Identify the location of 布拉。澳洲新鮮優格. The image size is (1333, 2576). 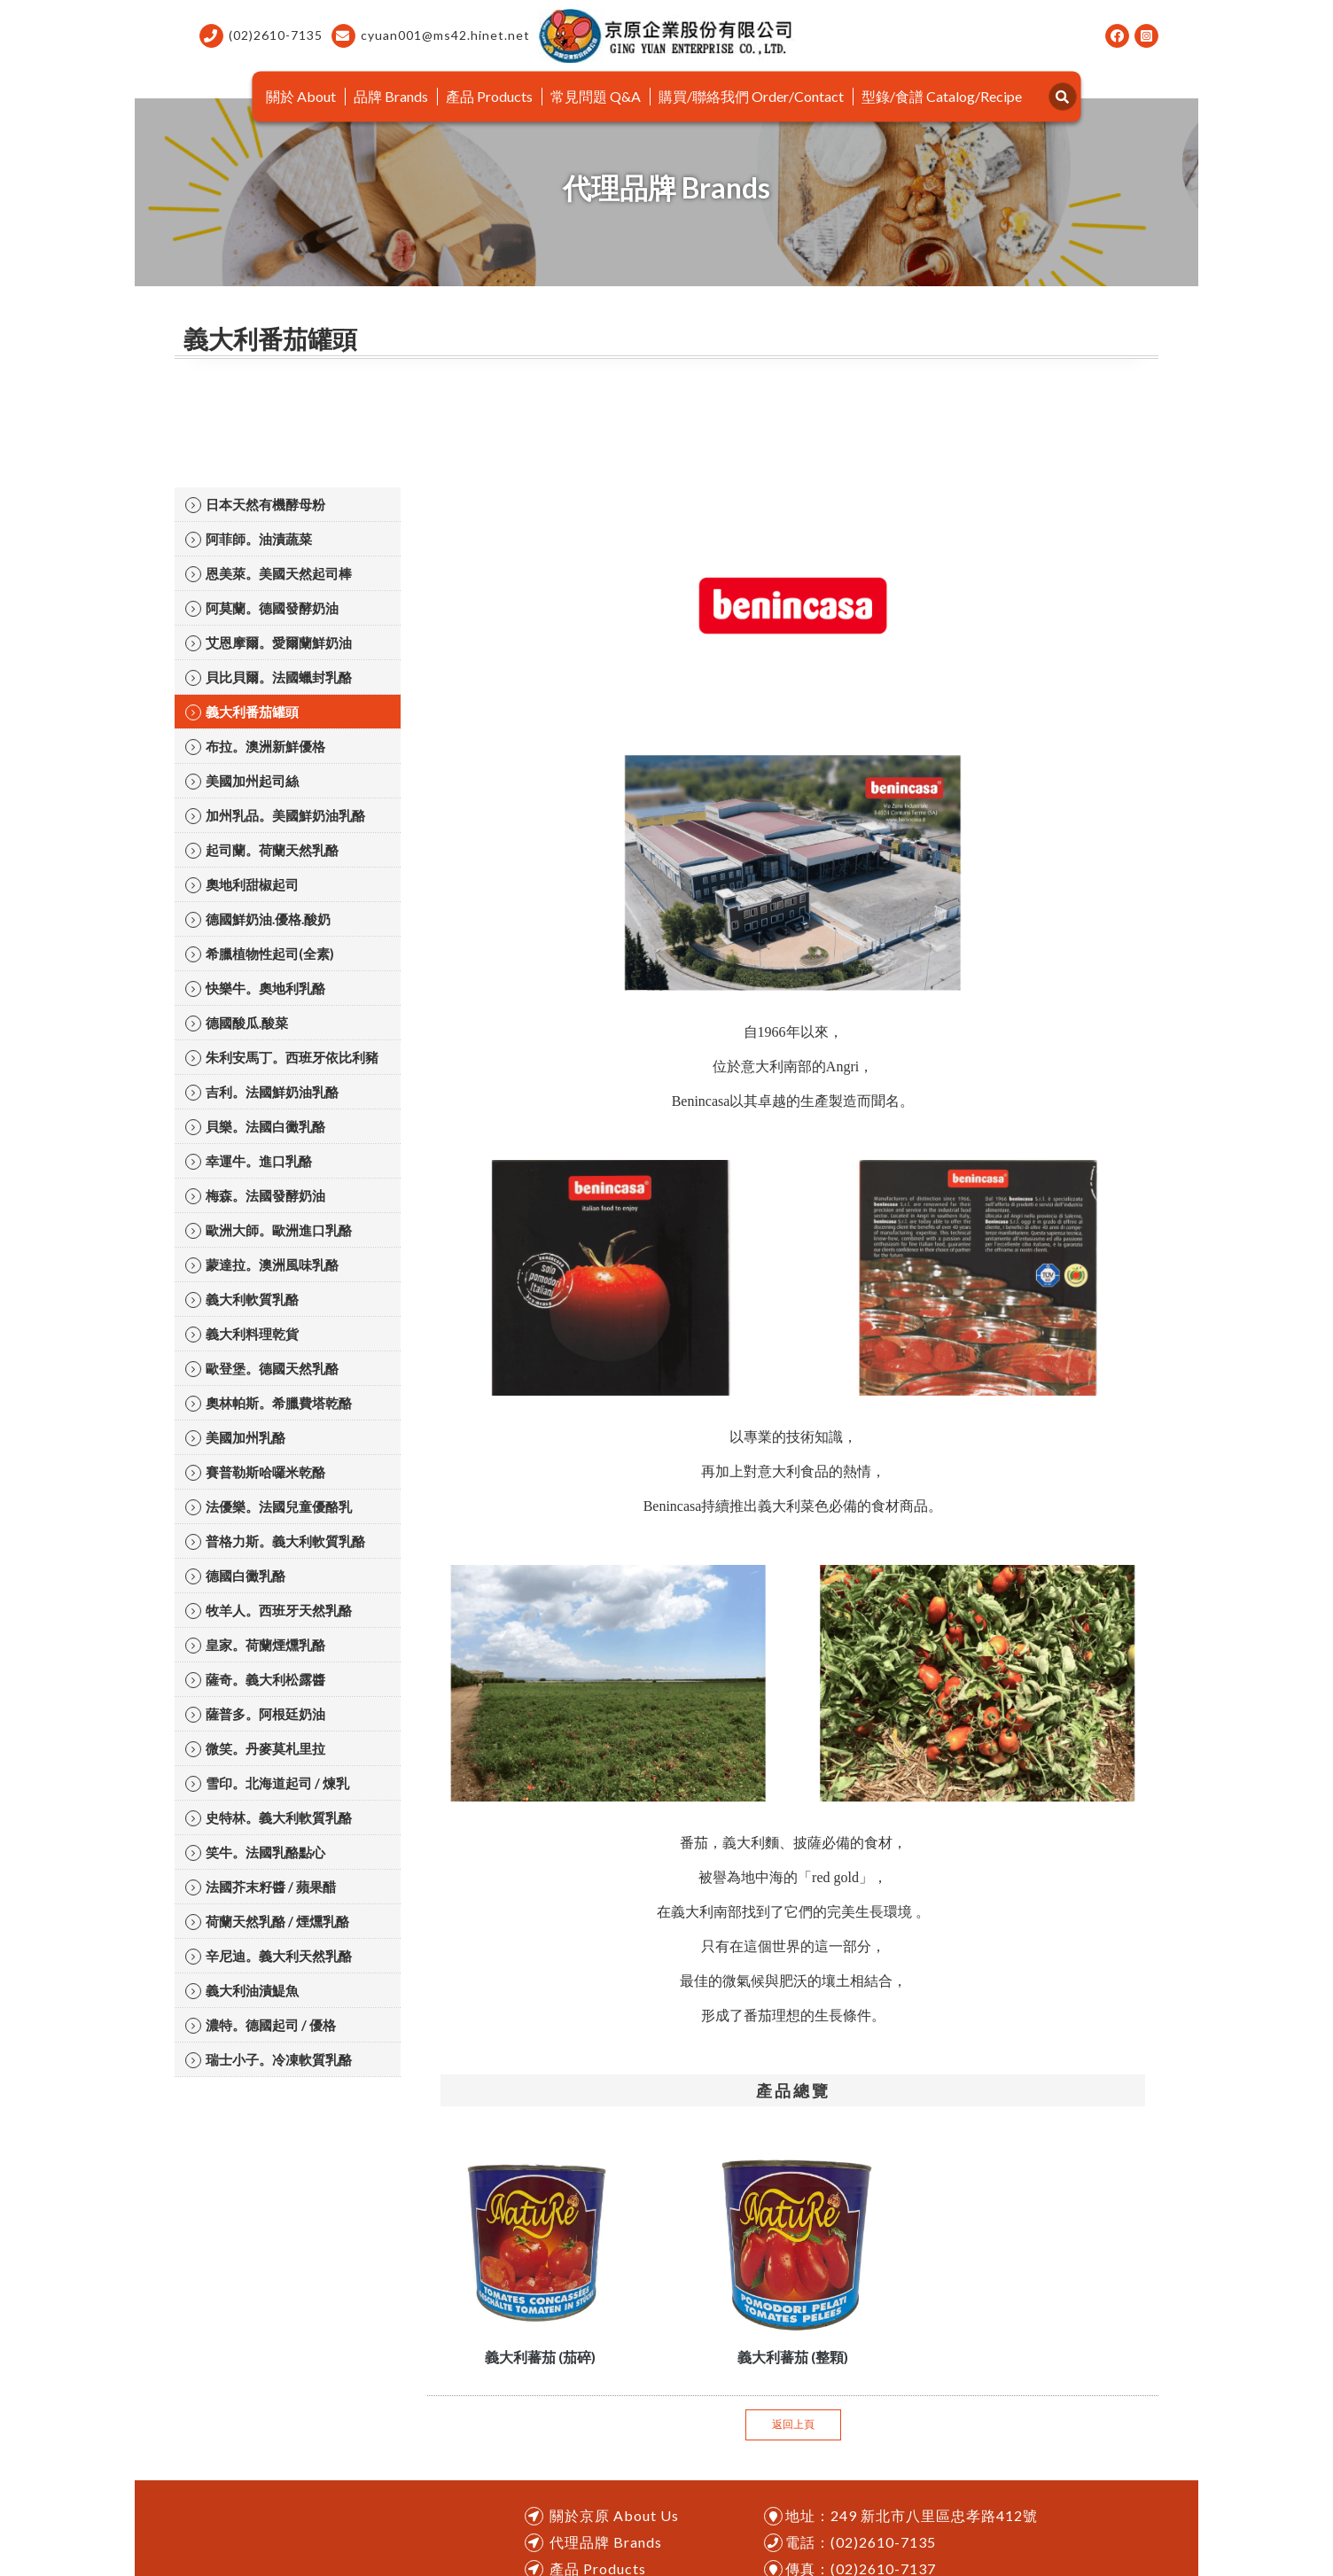
(255, 746).